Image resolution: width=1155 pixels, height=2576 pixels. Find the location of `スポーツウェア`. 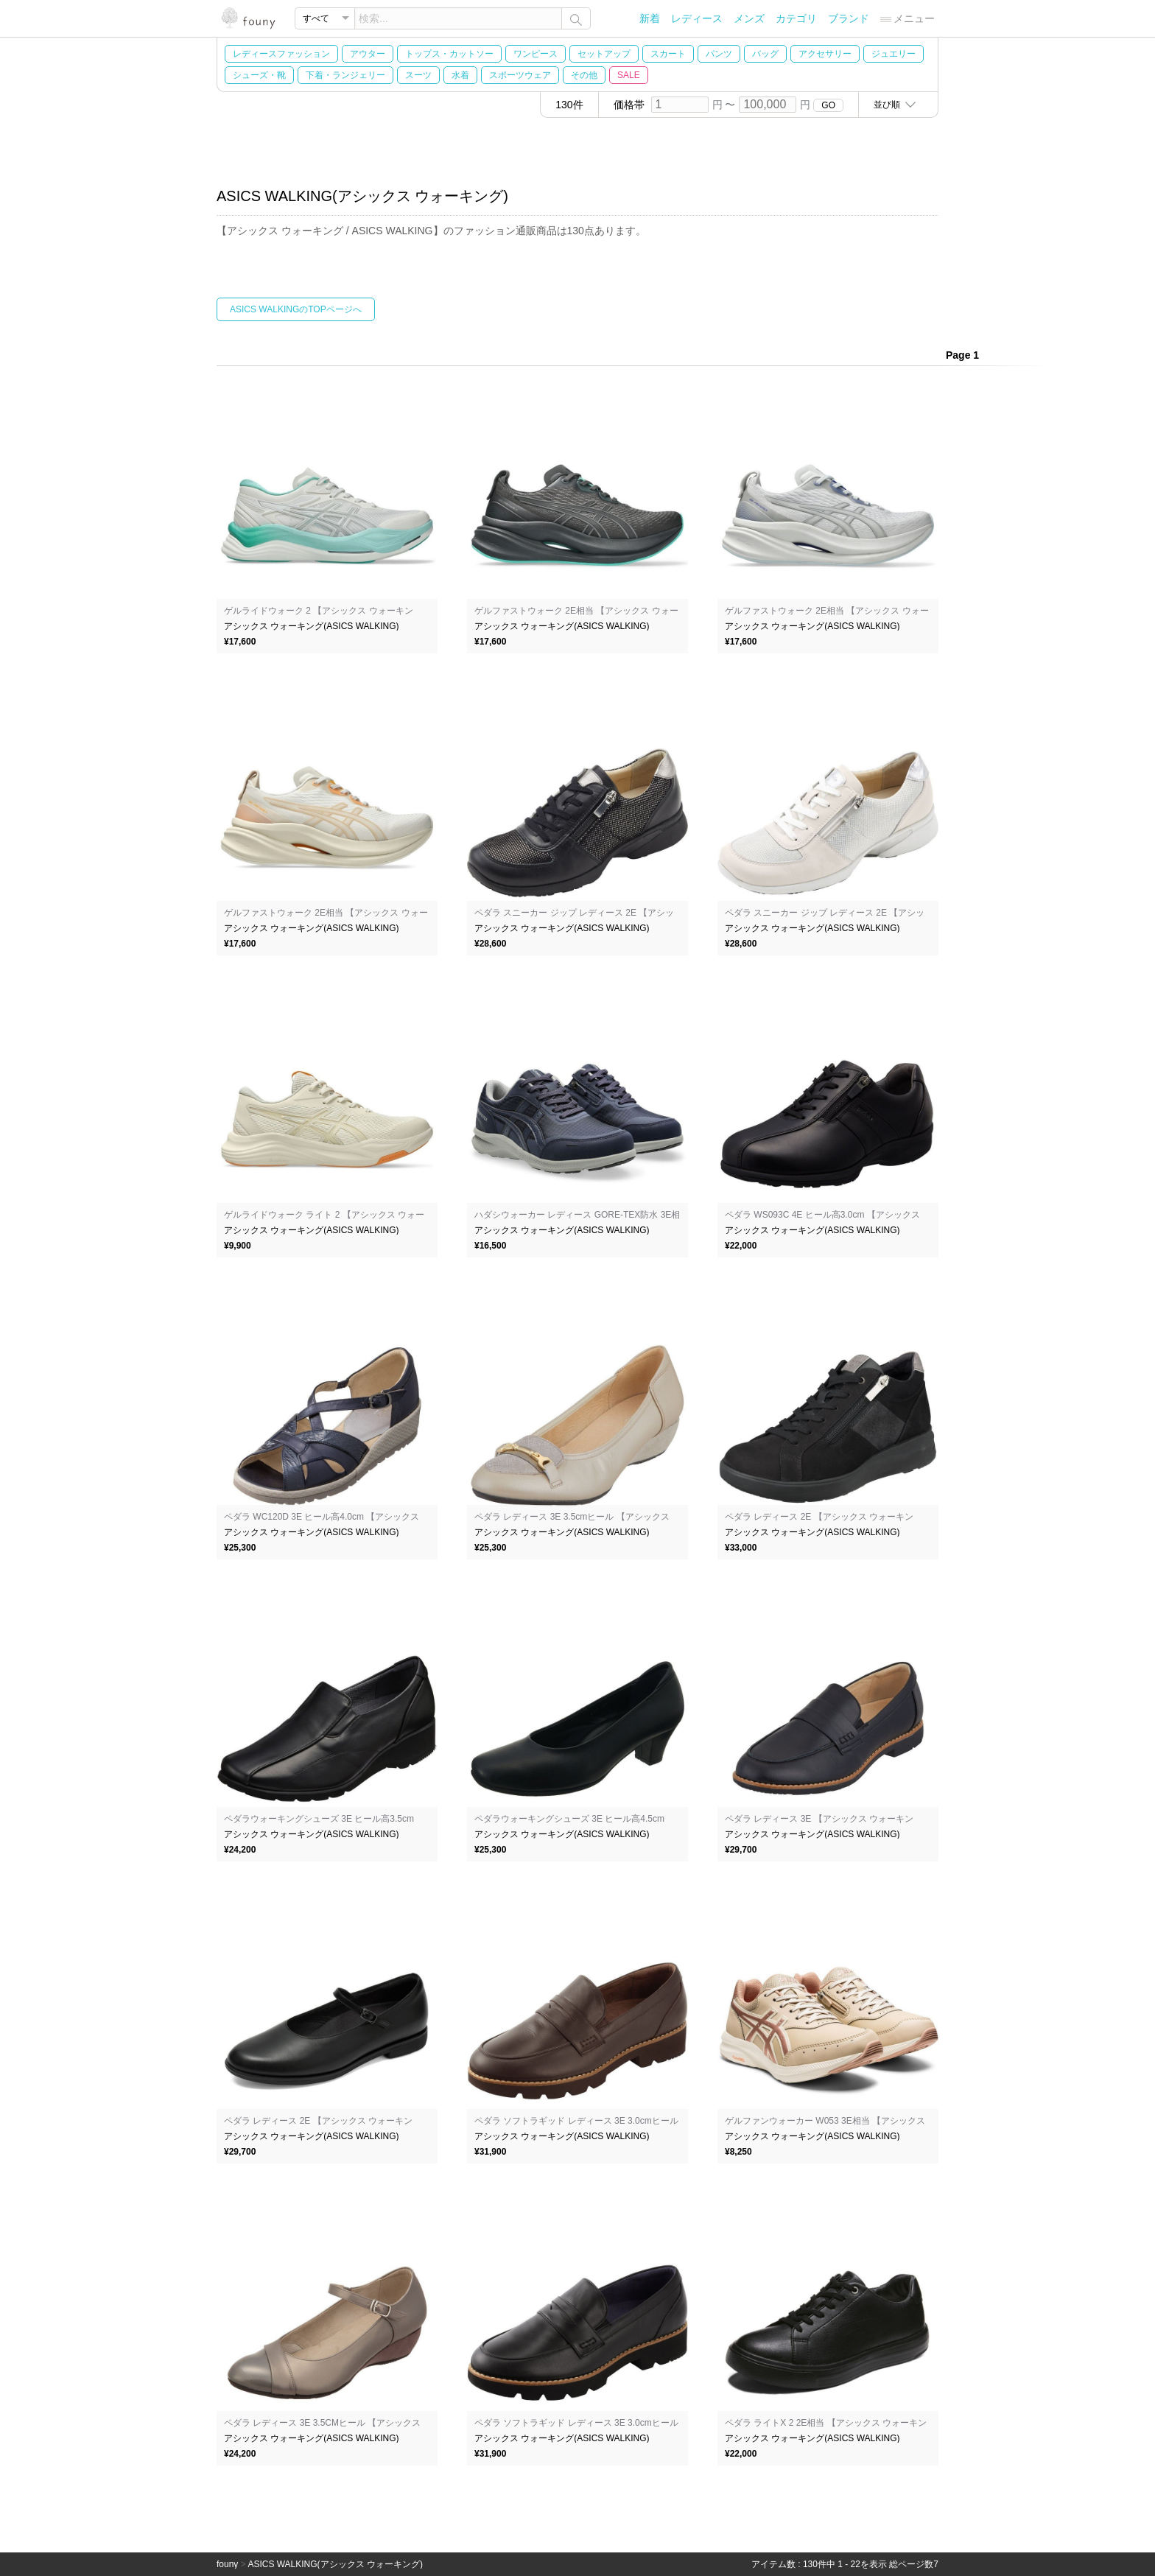

スポーツウェア is located at coordinates (520, 75).